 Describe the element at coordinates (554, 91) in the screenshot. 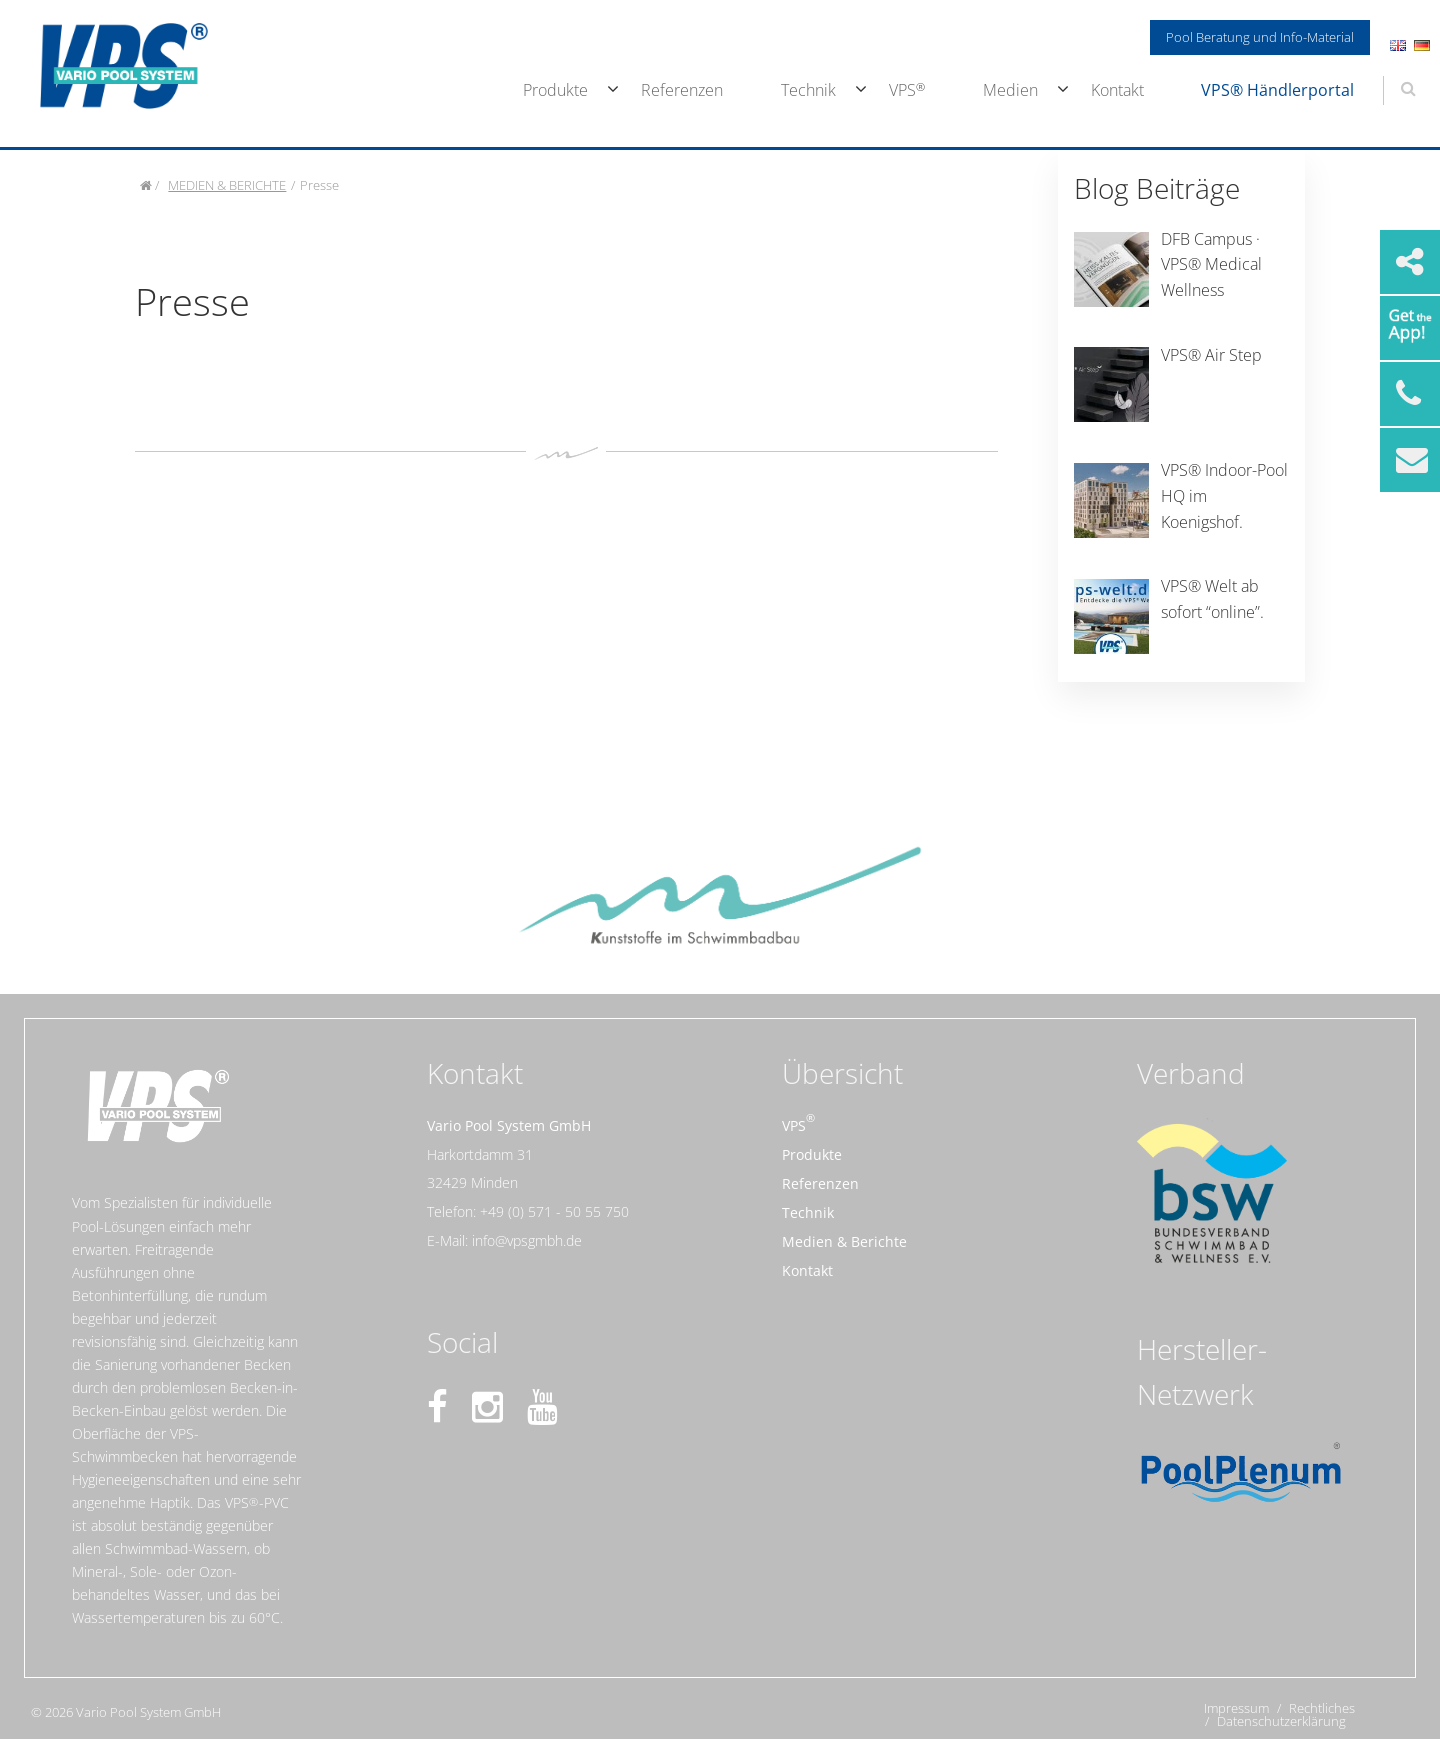

I see `[menuitem]` at that location.